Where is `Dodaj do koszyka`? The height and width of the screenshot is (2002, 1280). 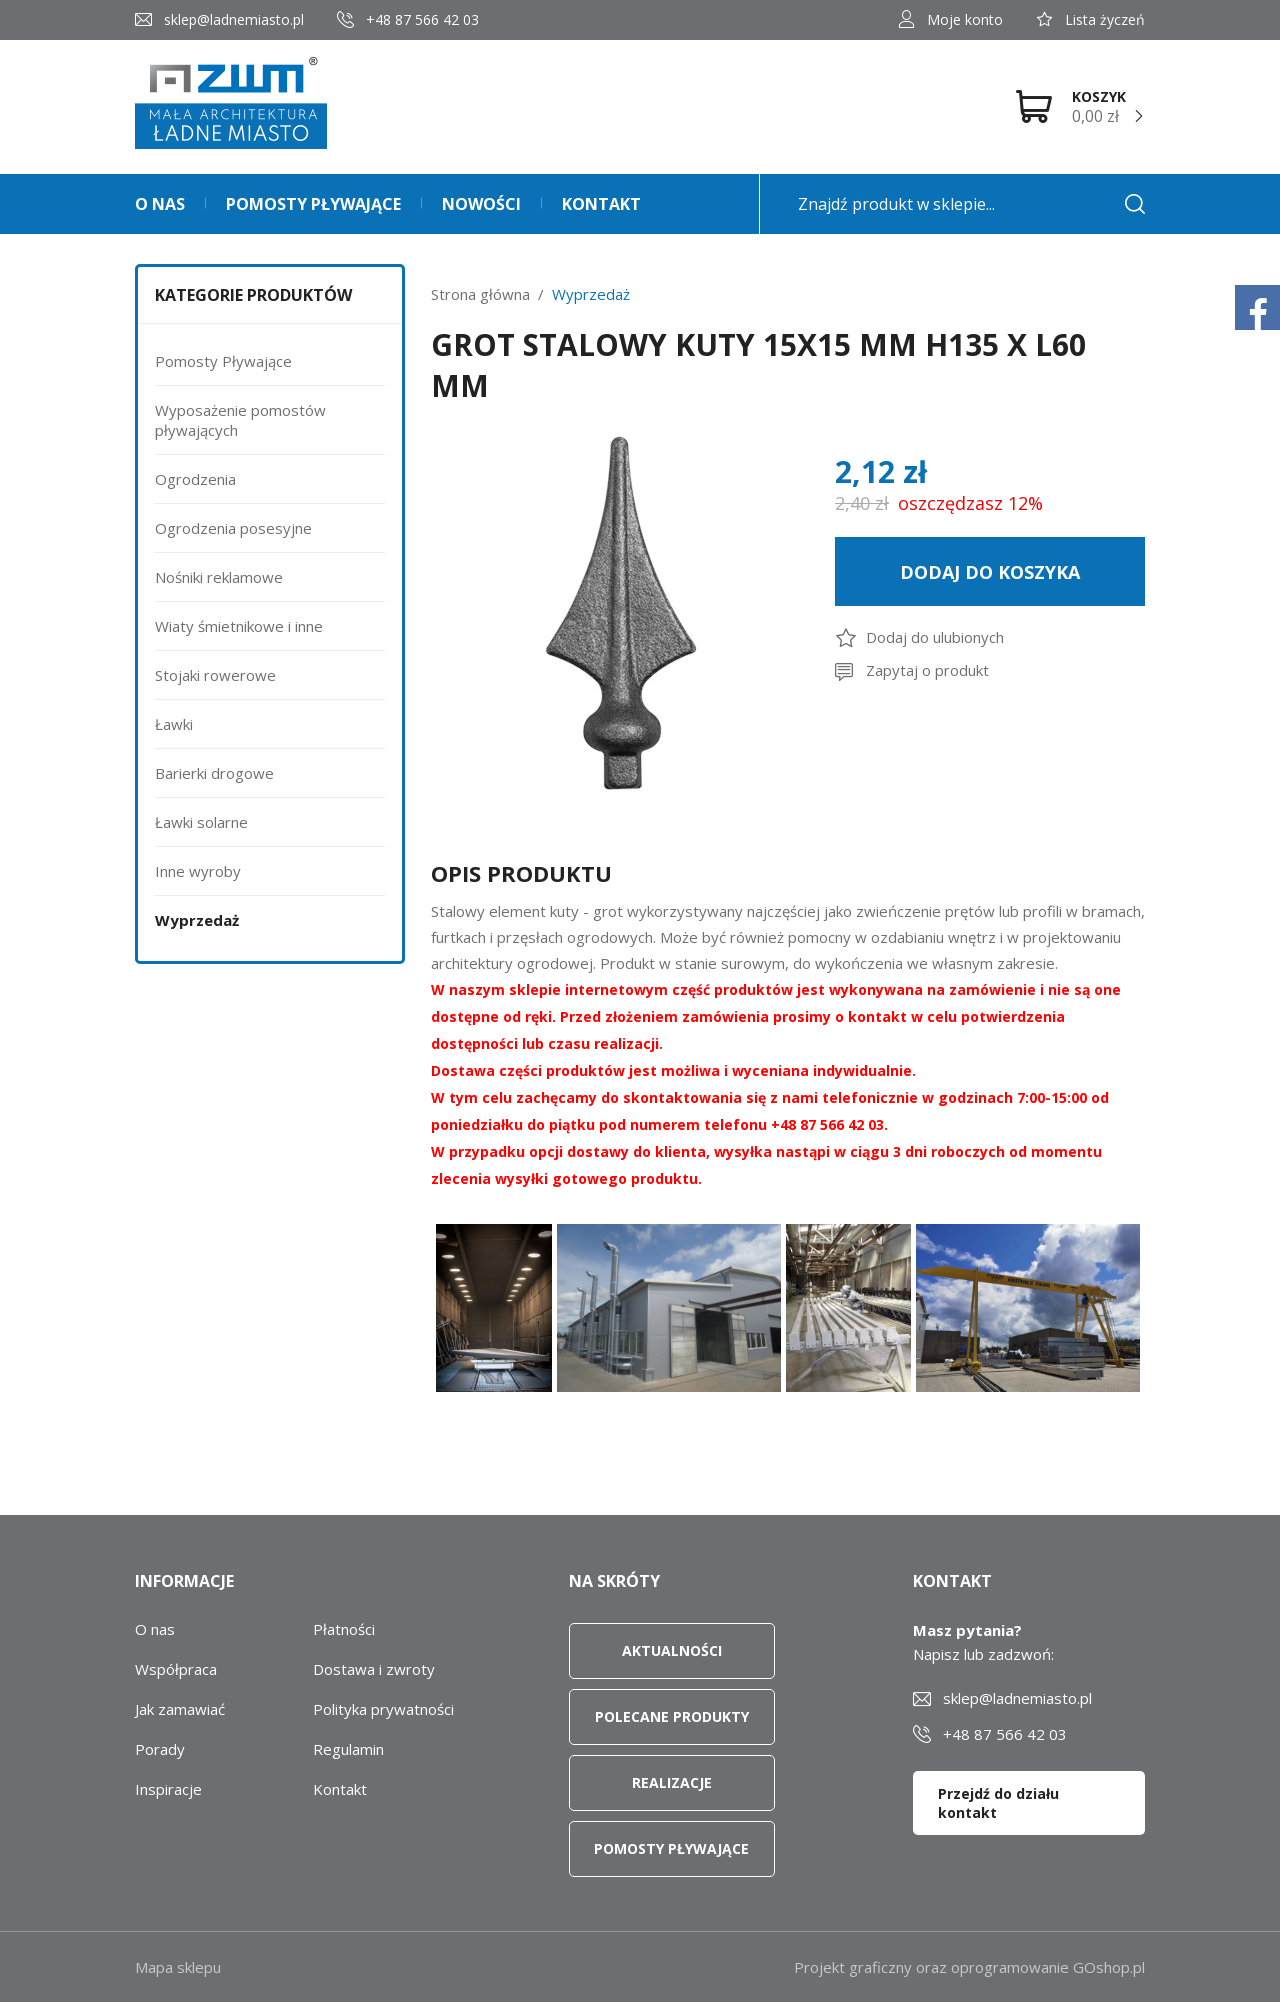 Dodaj do koszyka is located at coordinates (990, 572).